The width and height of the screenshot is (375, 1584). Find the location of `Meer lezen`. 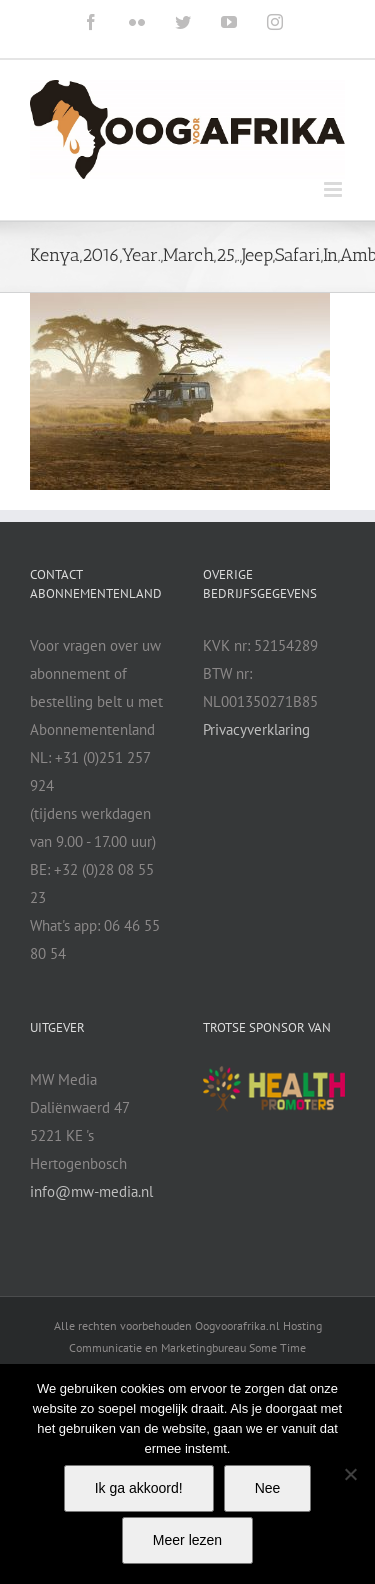

Meer lezen is located at coordinates (187, 1540).